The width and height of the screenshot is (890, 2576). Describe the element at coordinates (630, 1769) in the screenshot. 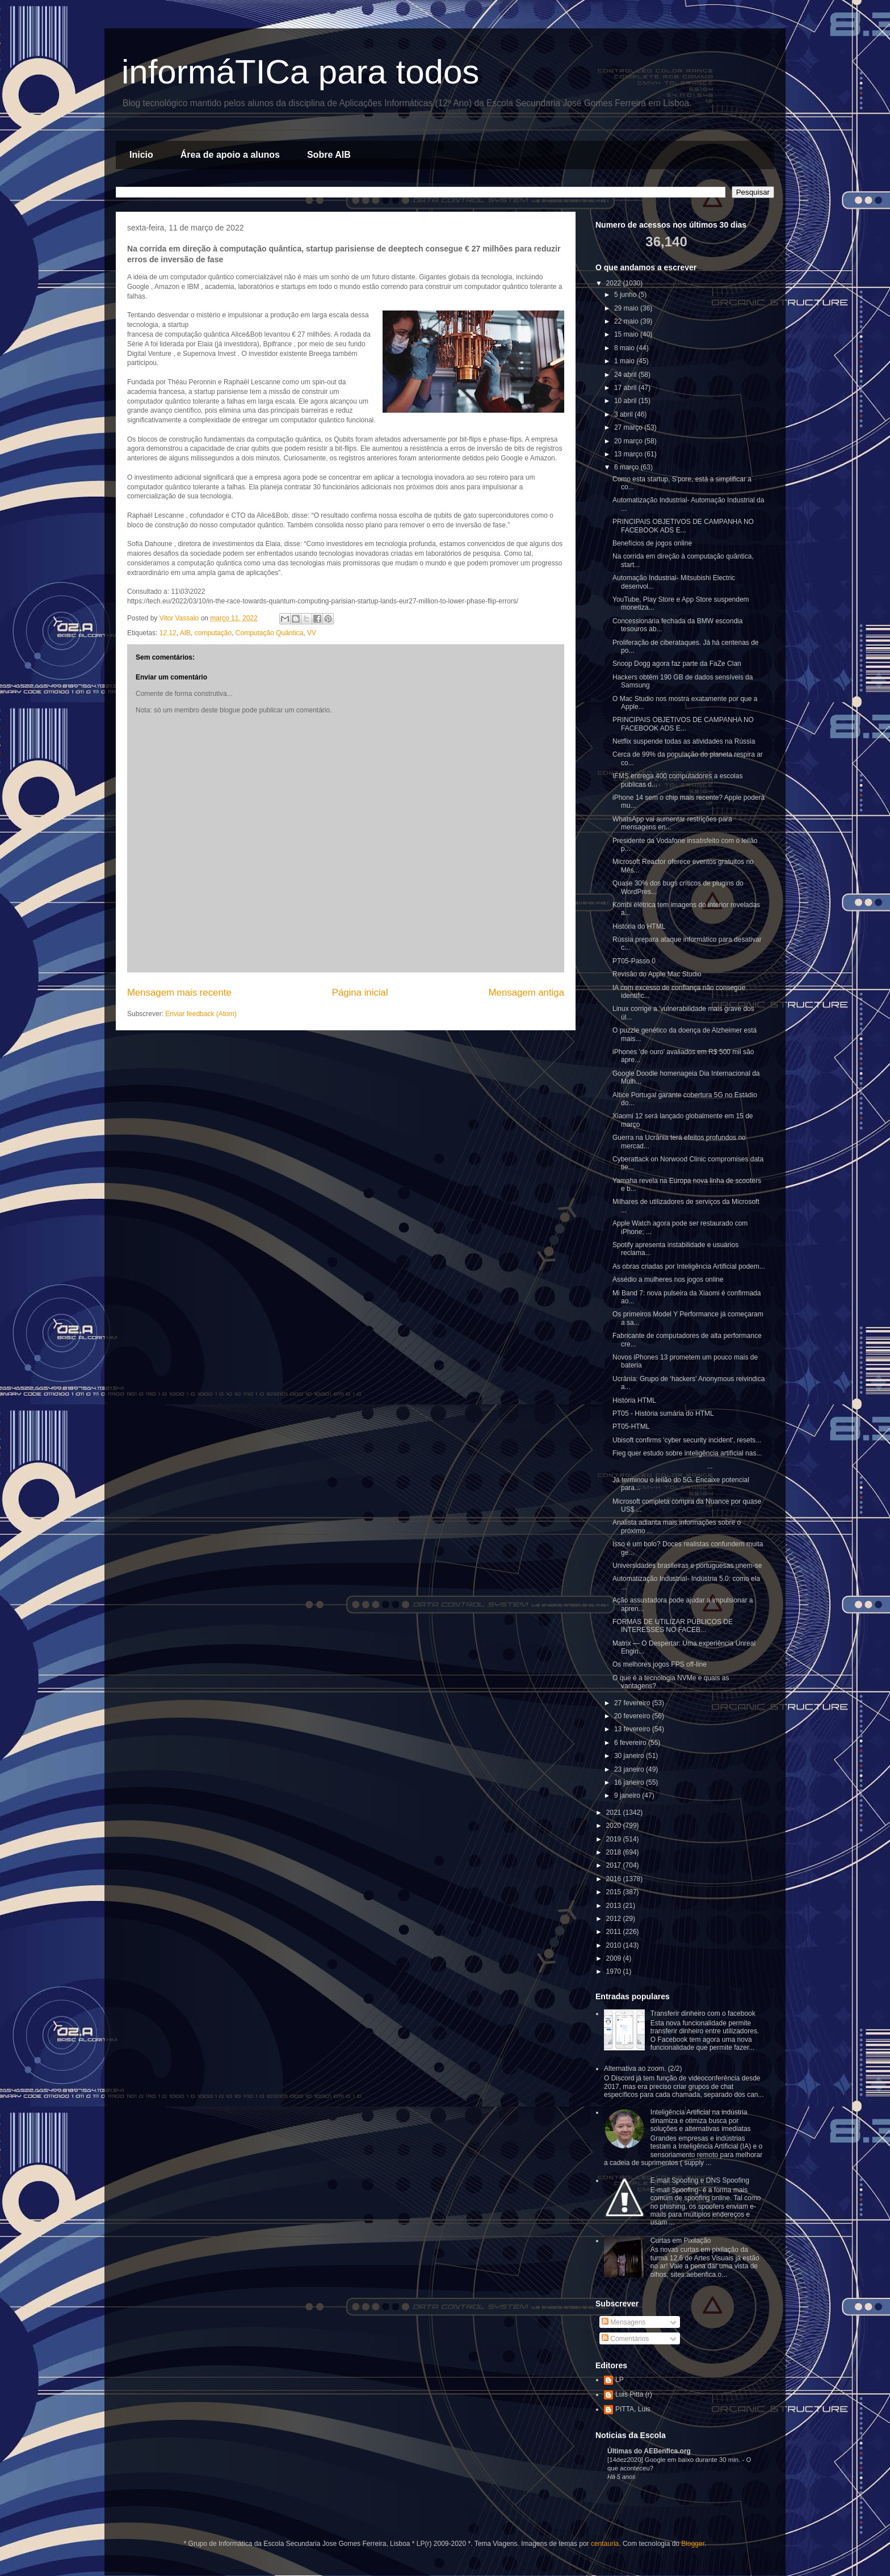

I see `23 janeiro` at that location.